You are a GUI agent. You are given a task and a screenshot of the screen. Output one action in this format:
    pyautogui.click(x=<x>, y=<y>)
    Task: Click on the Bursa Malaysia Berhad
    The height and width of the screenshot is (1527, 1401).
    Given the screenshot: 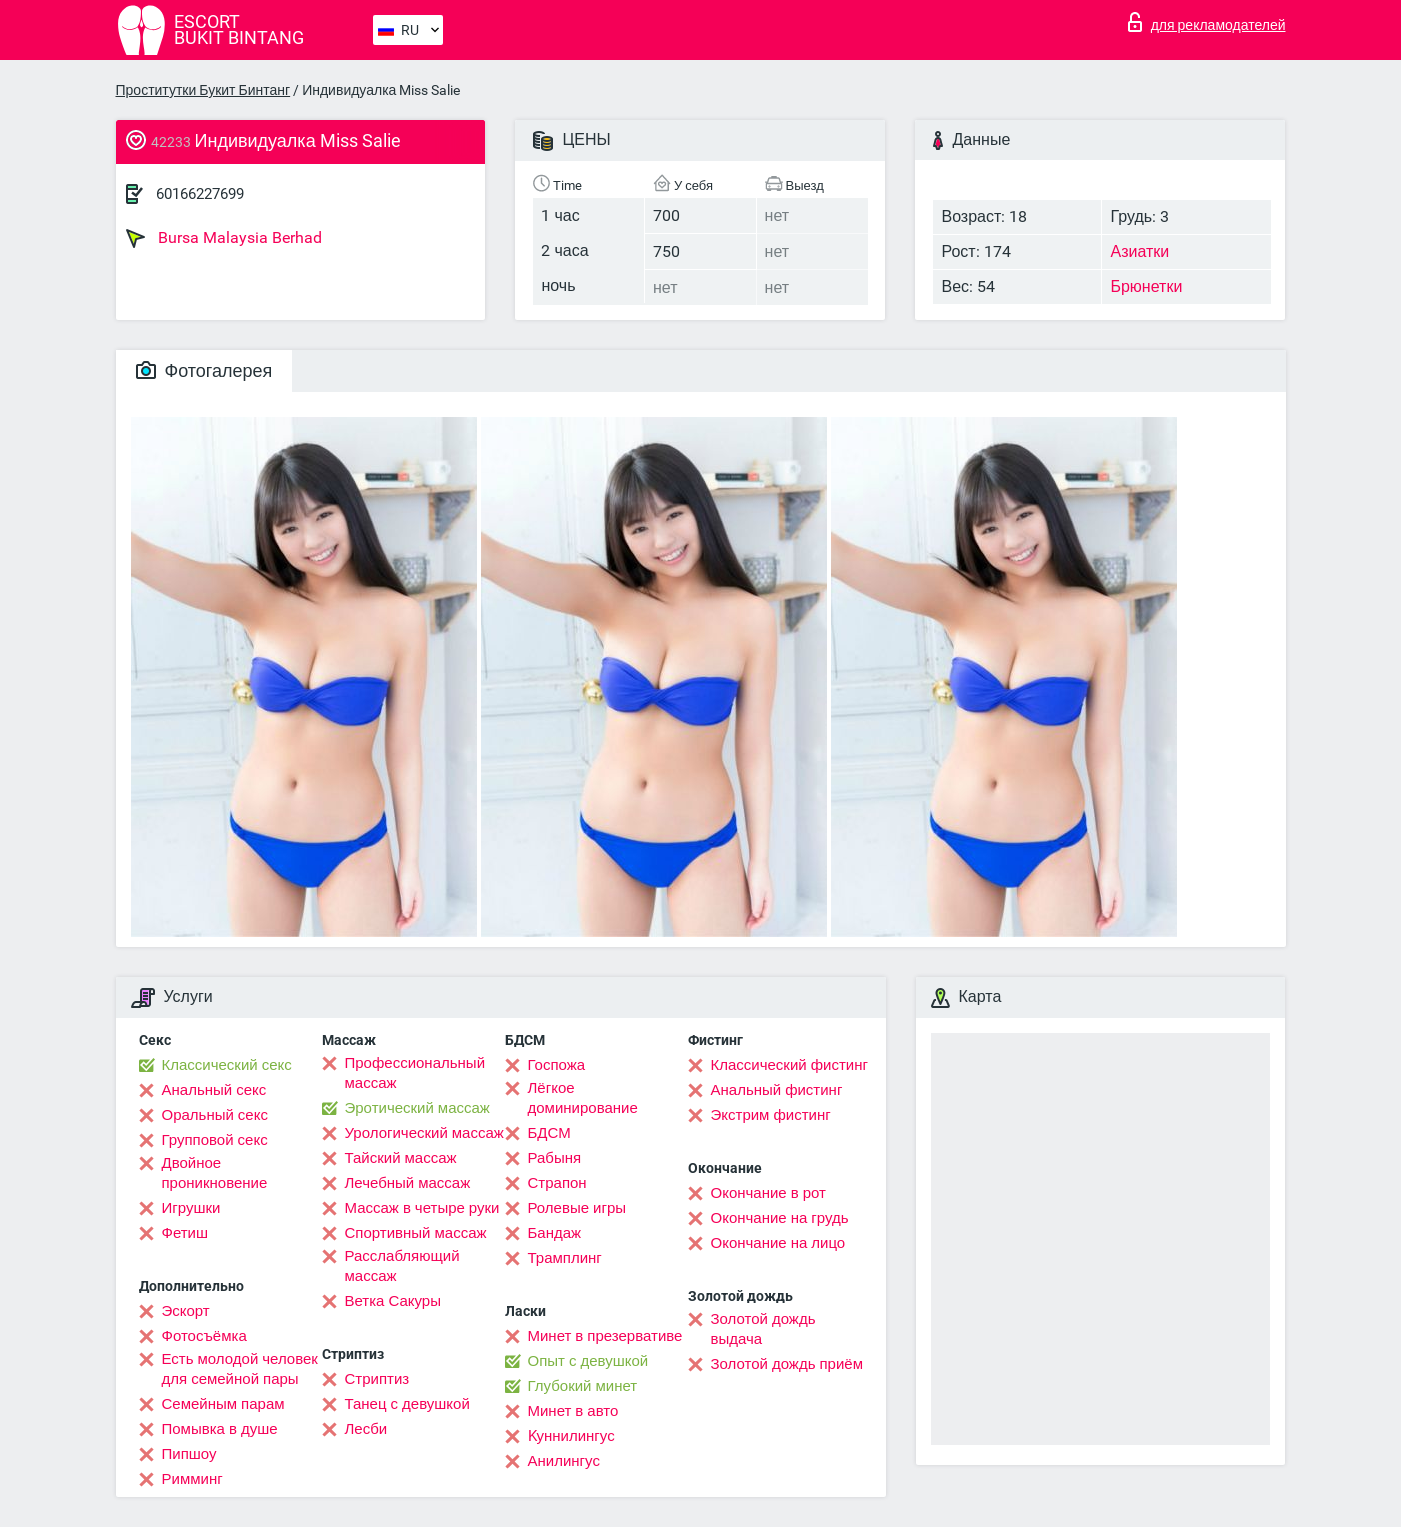 What is the action you would take?
    pyautogui.click(x=224, y=238)
    